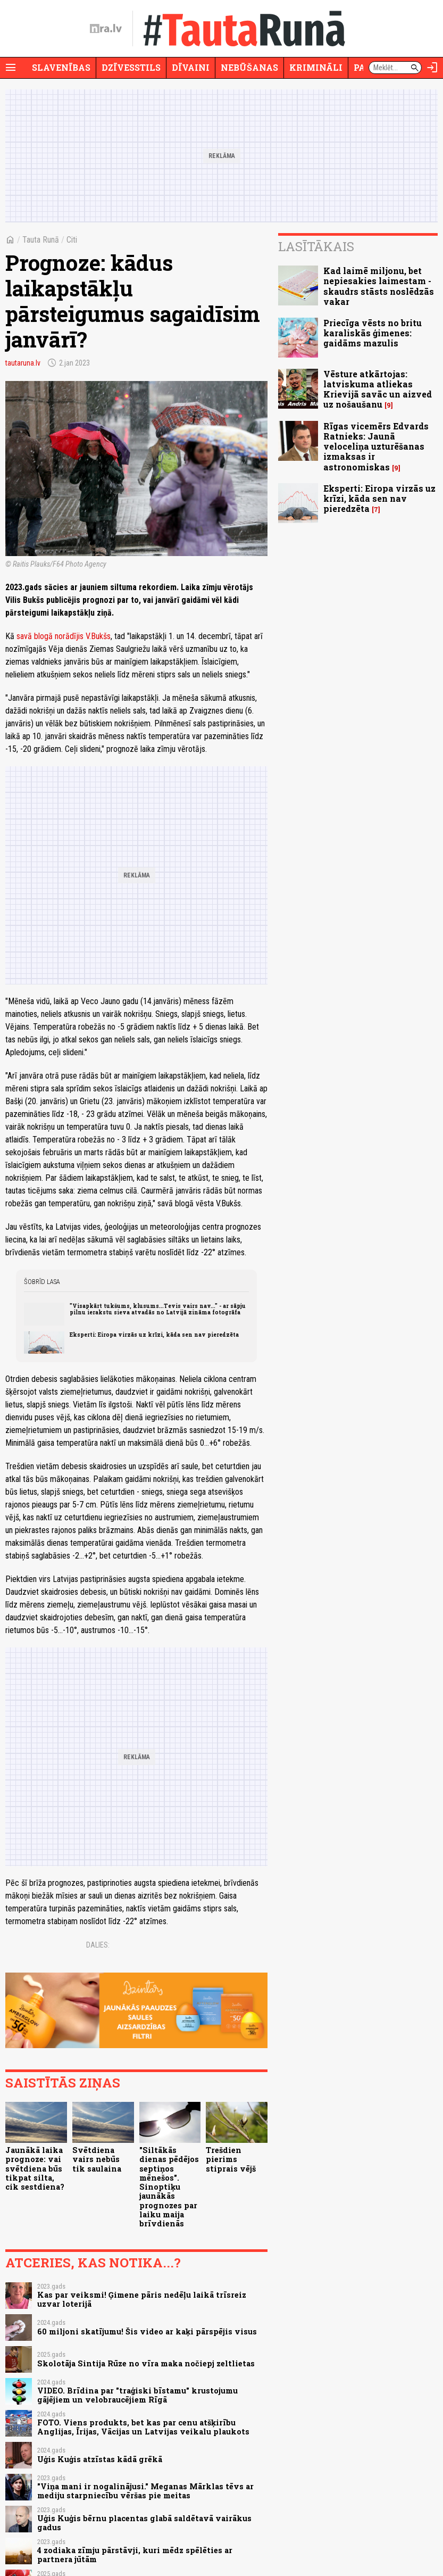 The width and height of the screenshot is (443, 2576). I want to click on Svētdiena vairs nebūs tik saulaina, so click(96, 2159).